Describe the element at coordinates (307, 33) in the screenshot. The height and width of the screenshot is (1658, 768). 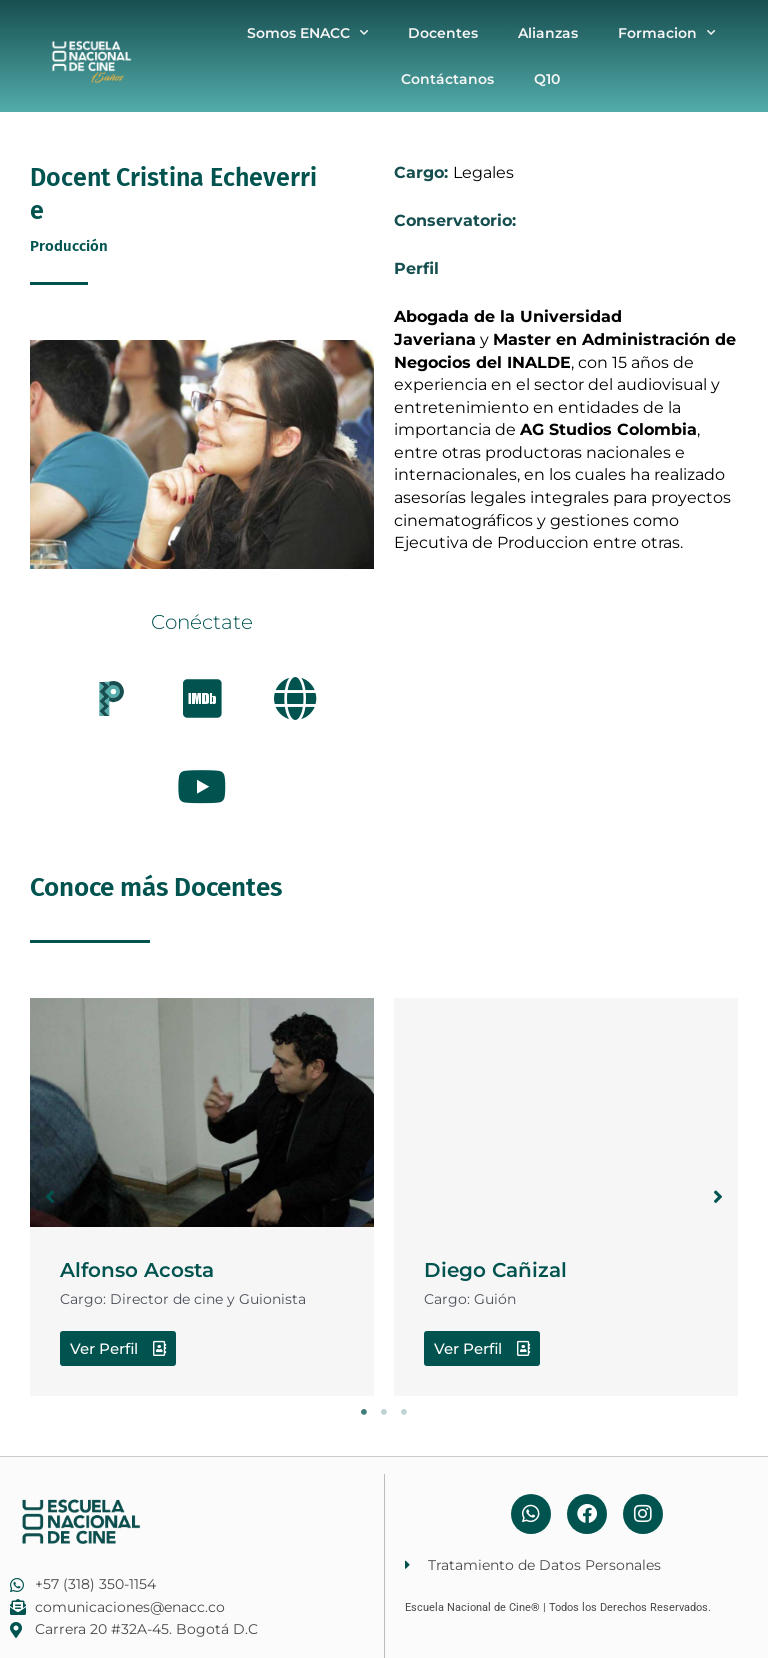
I see `Somos ENACC` at that location.